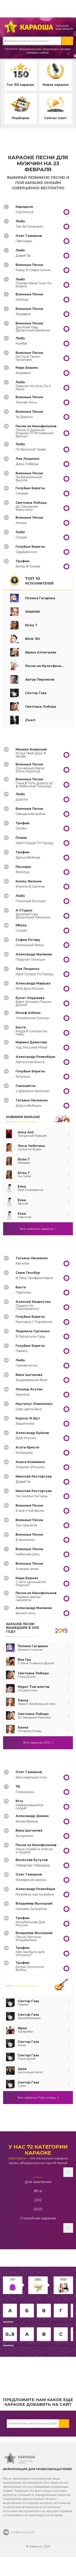 This screenshot has height=2576, width=76. Describe the element at coordinates (38, 2191) in the screenshot. I see `80-е` at that location.